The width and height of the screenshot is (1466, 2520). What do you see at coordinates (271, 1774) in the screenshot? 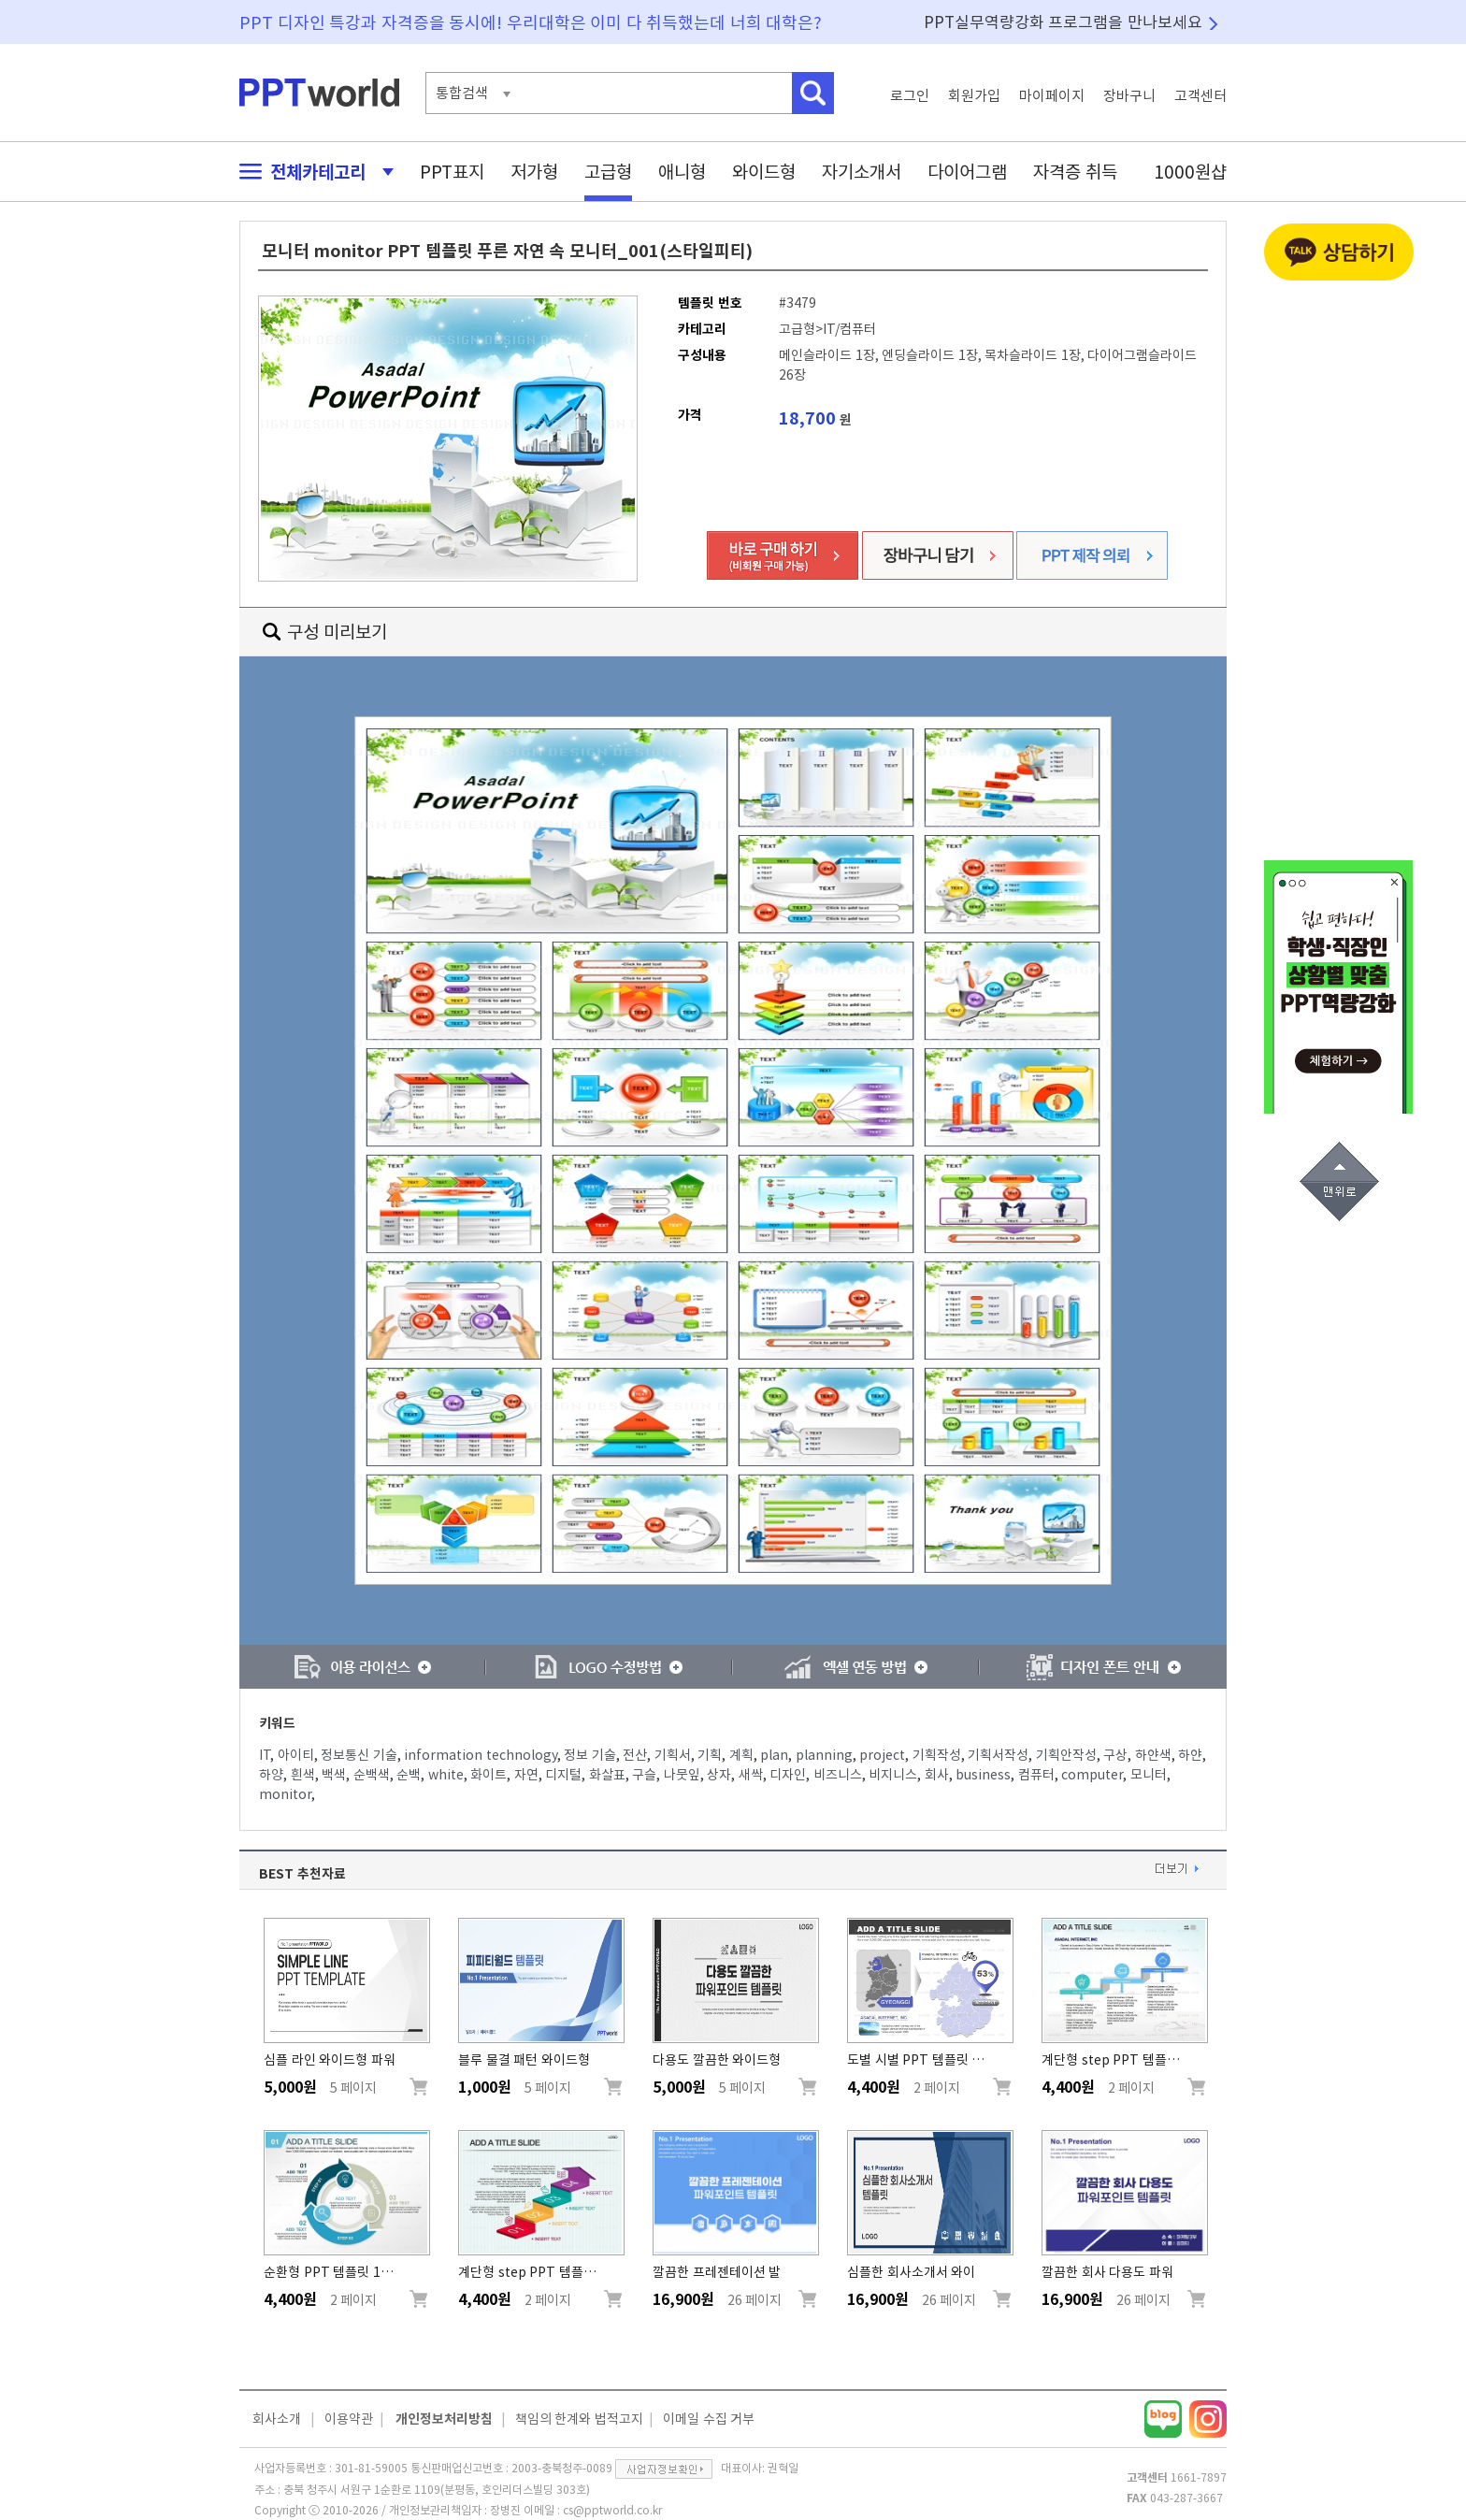
I see `하양` at bounding box center [271, 1774].